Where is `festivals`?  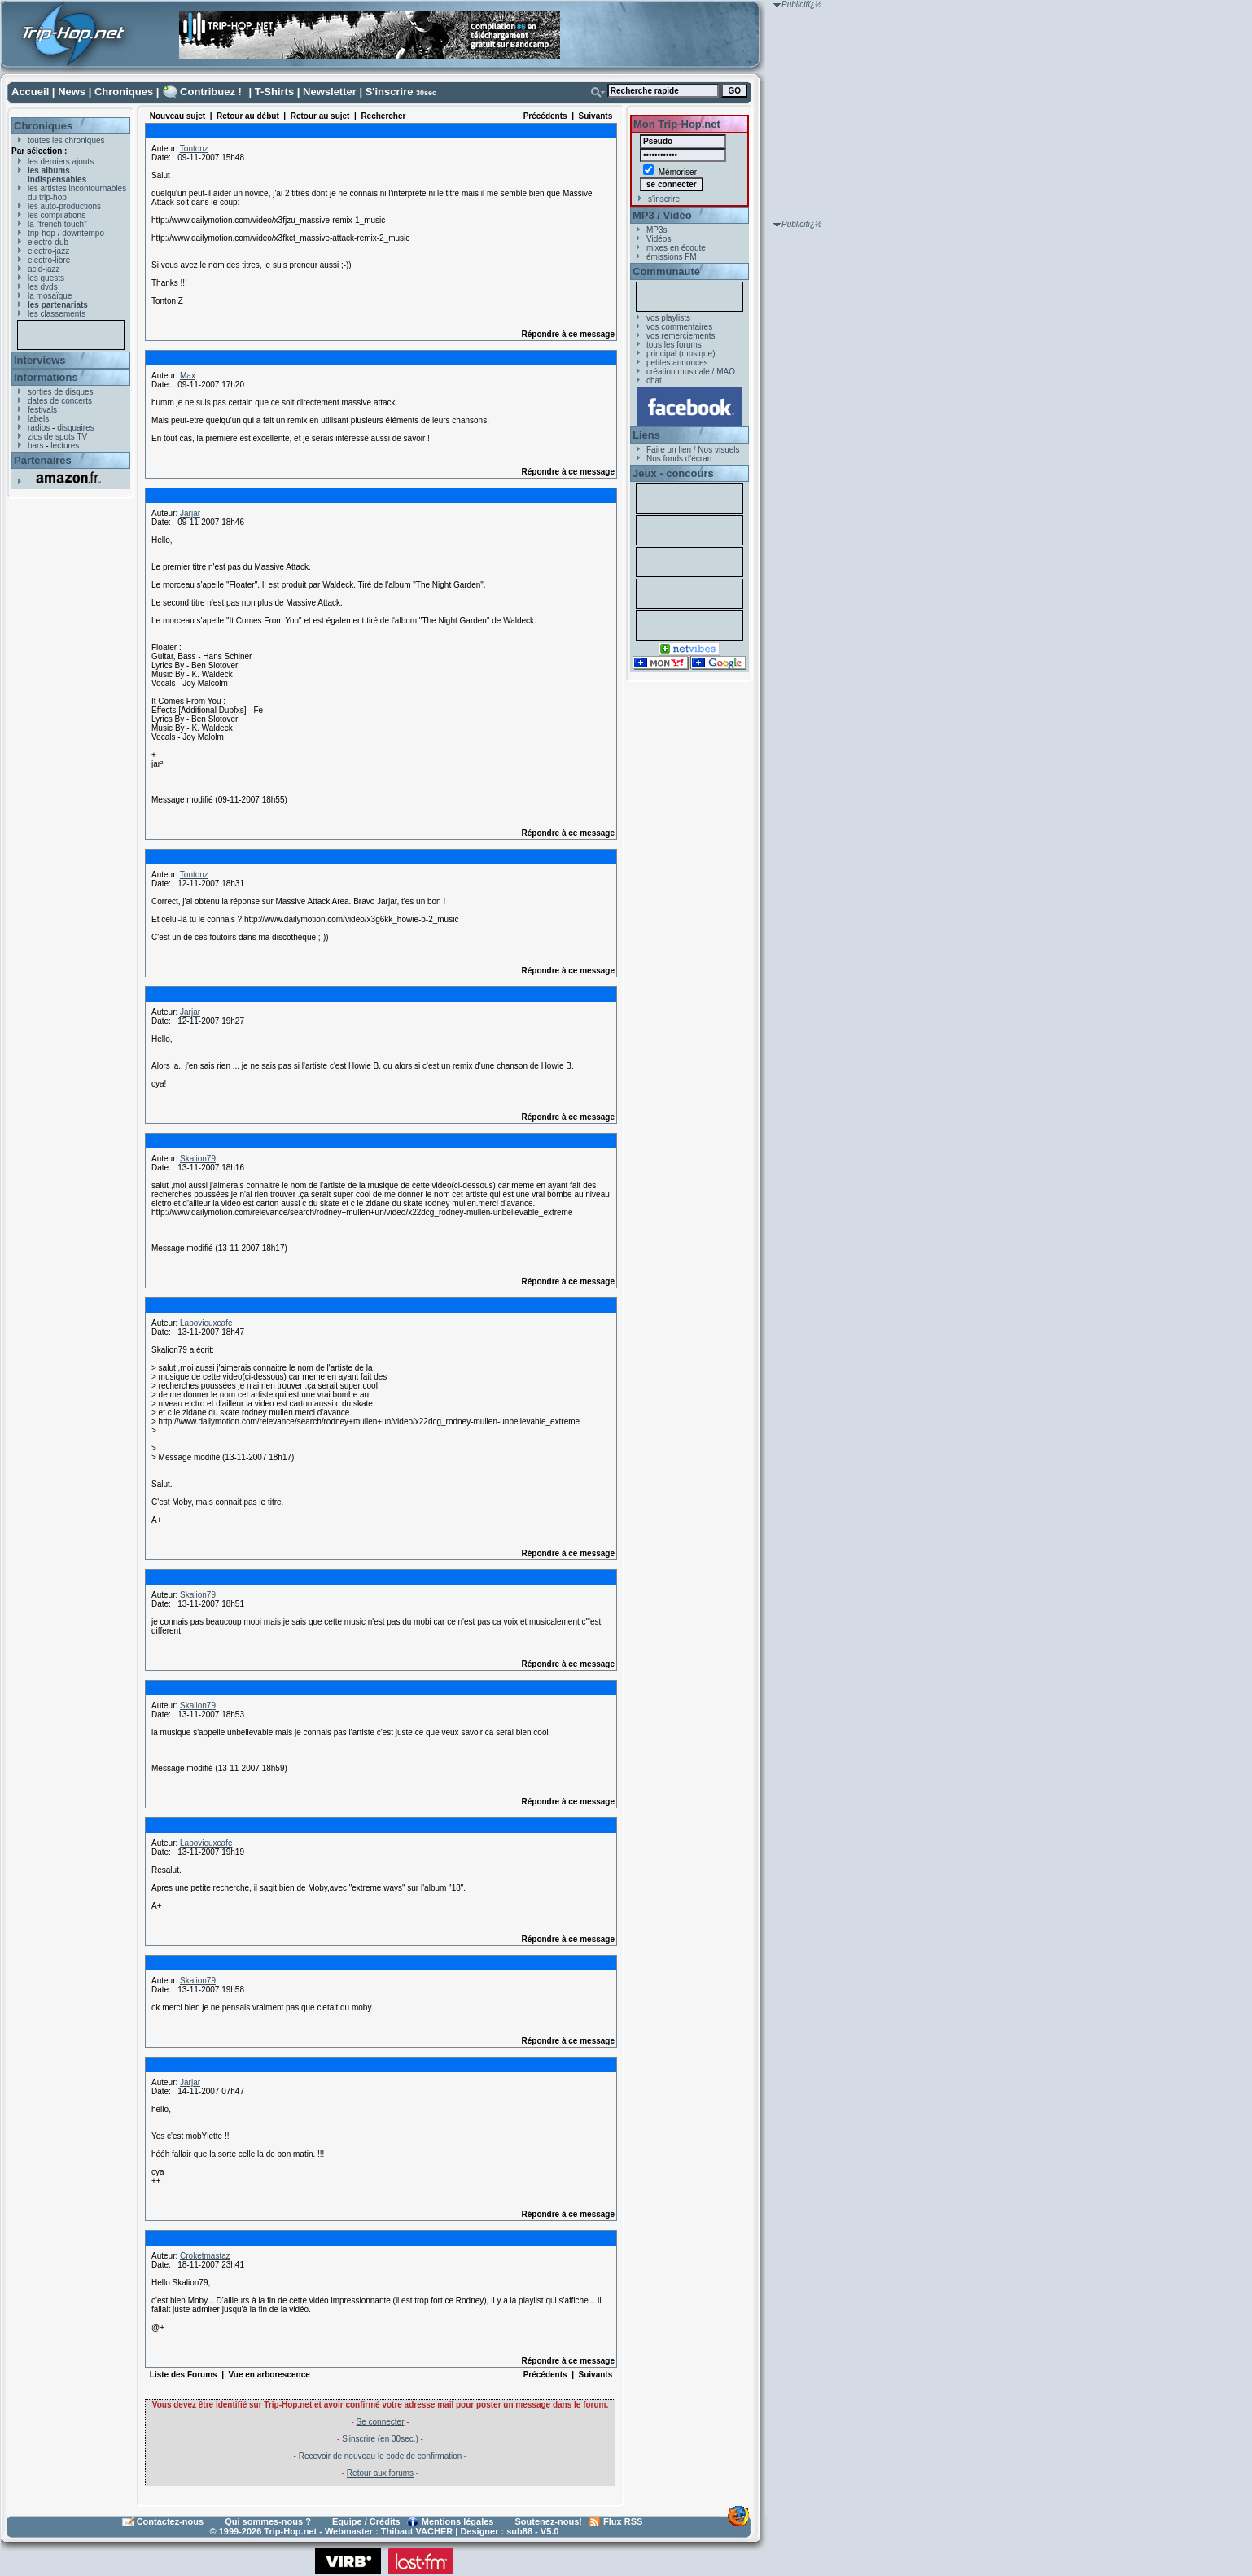 festivals is located at coordinates (42, 409).